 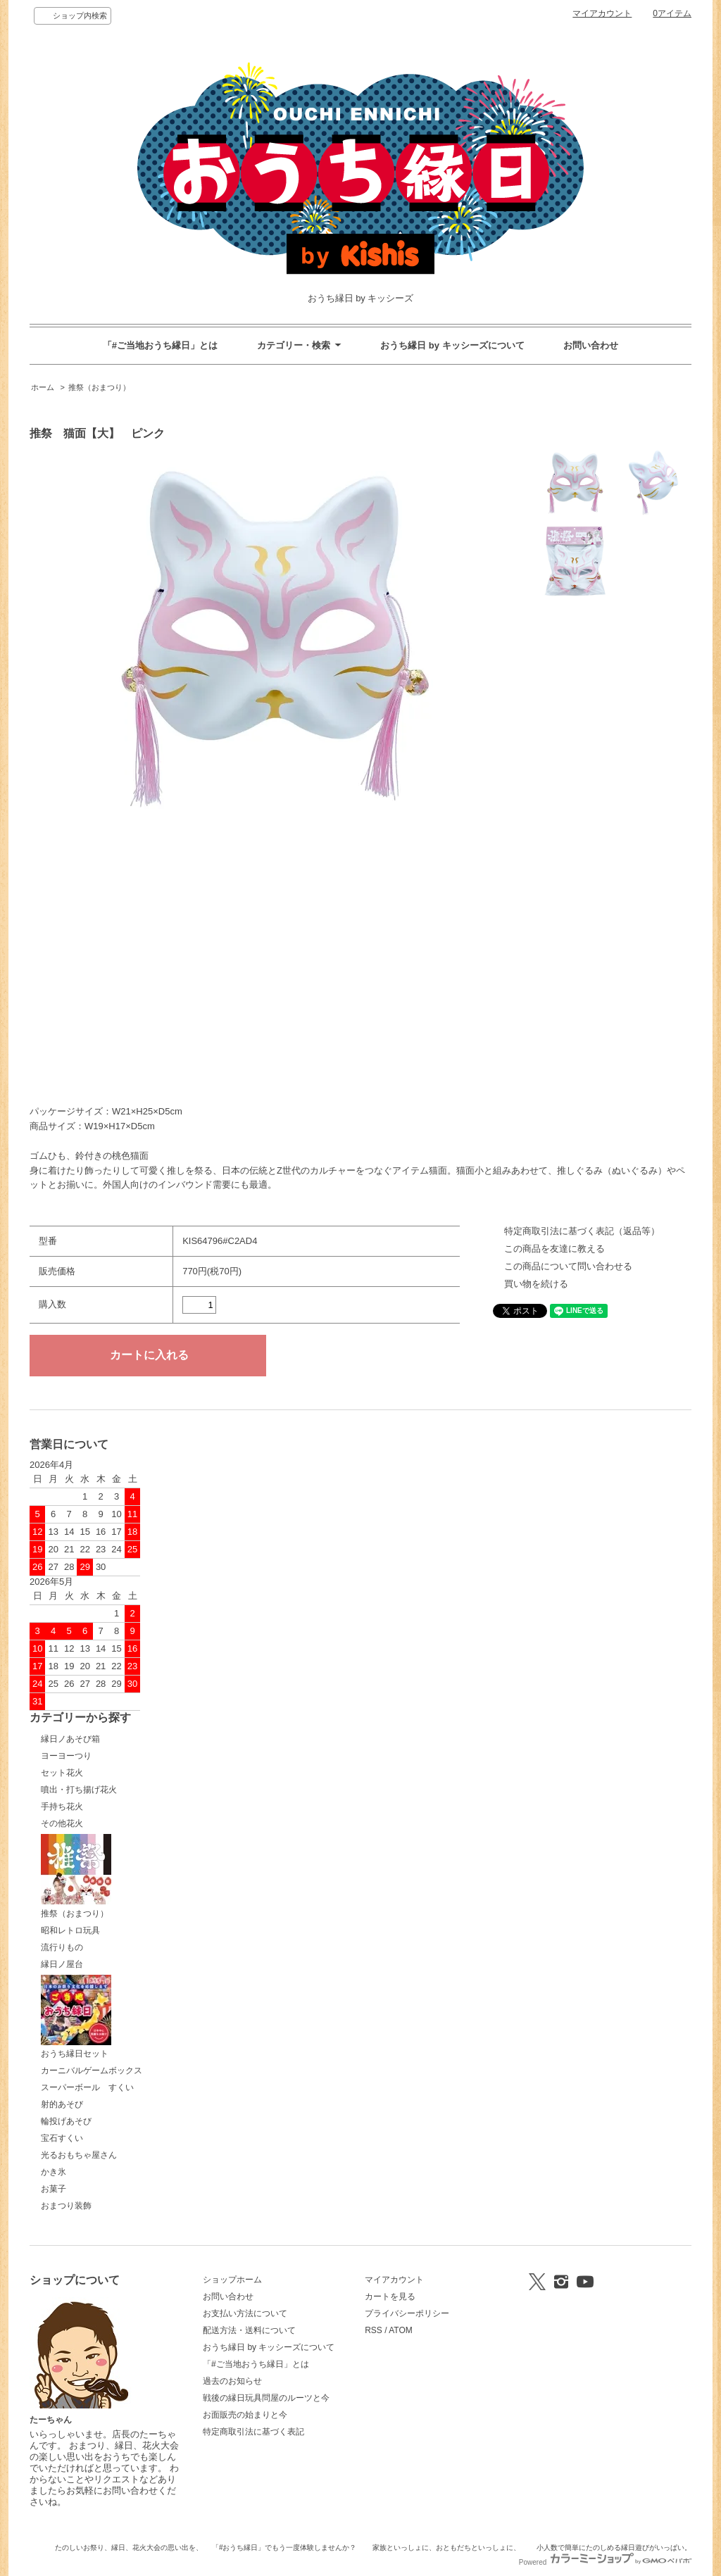 What do you see at coordinates (42, 387) in the screenshot?
I see `ホーム` at bounding box center [42, 387].